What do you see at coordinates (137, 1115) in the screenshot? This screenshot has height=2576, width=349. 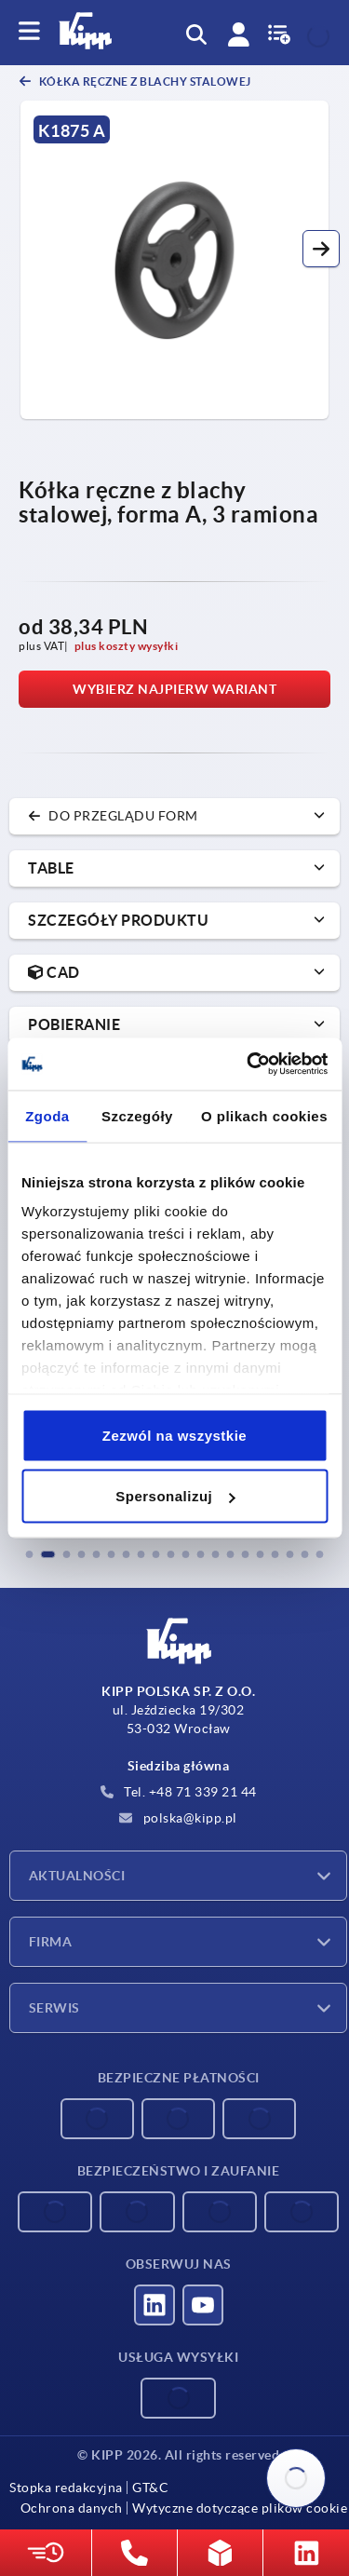 I see `Szczegóły [tab]` at bounding box center [137, 1115].